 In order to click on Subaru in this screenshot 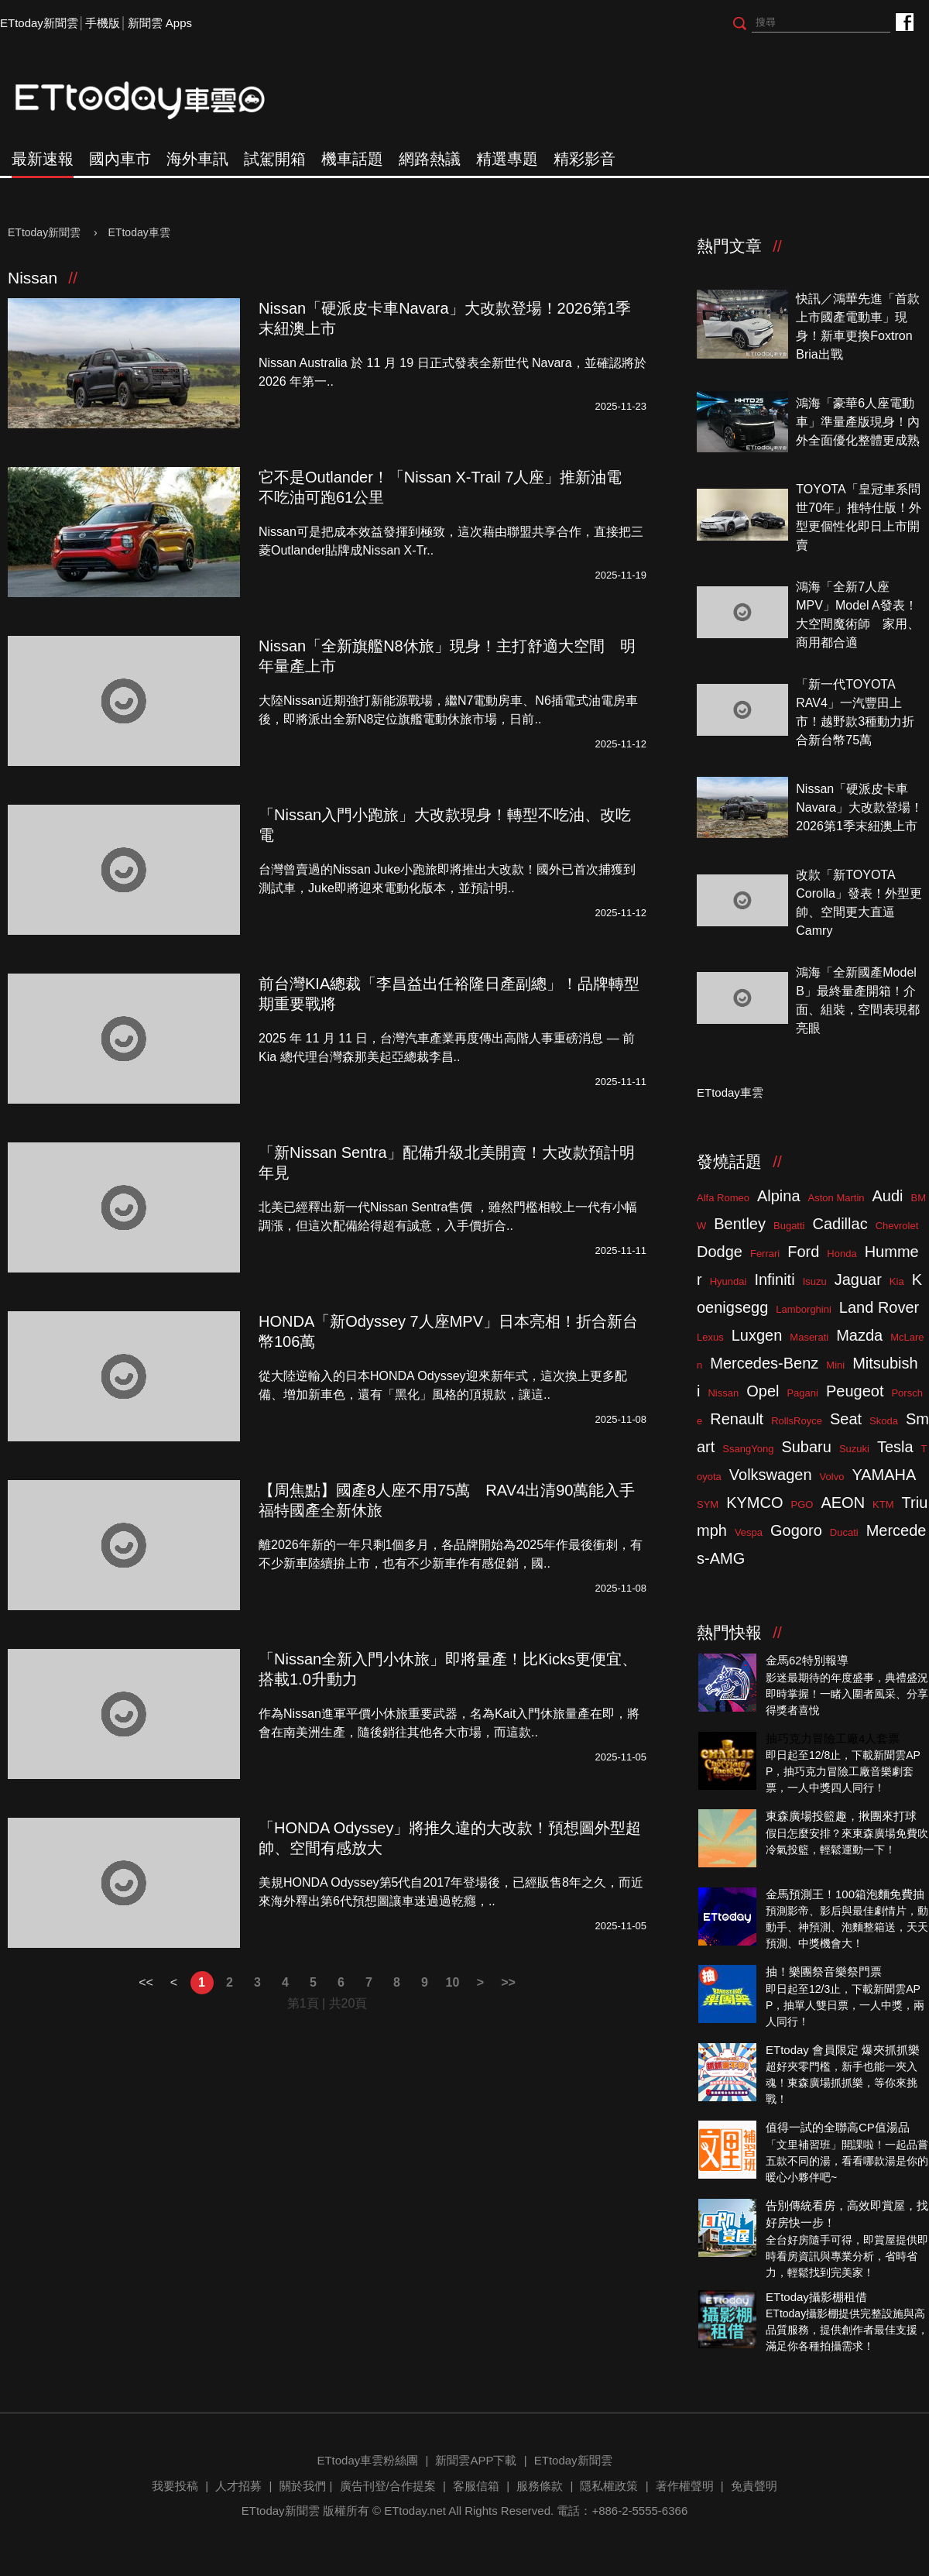, I will do `click(806, 1446)`.